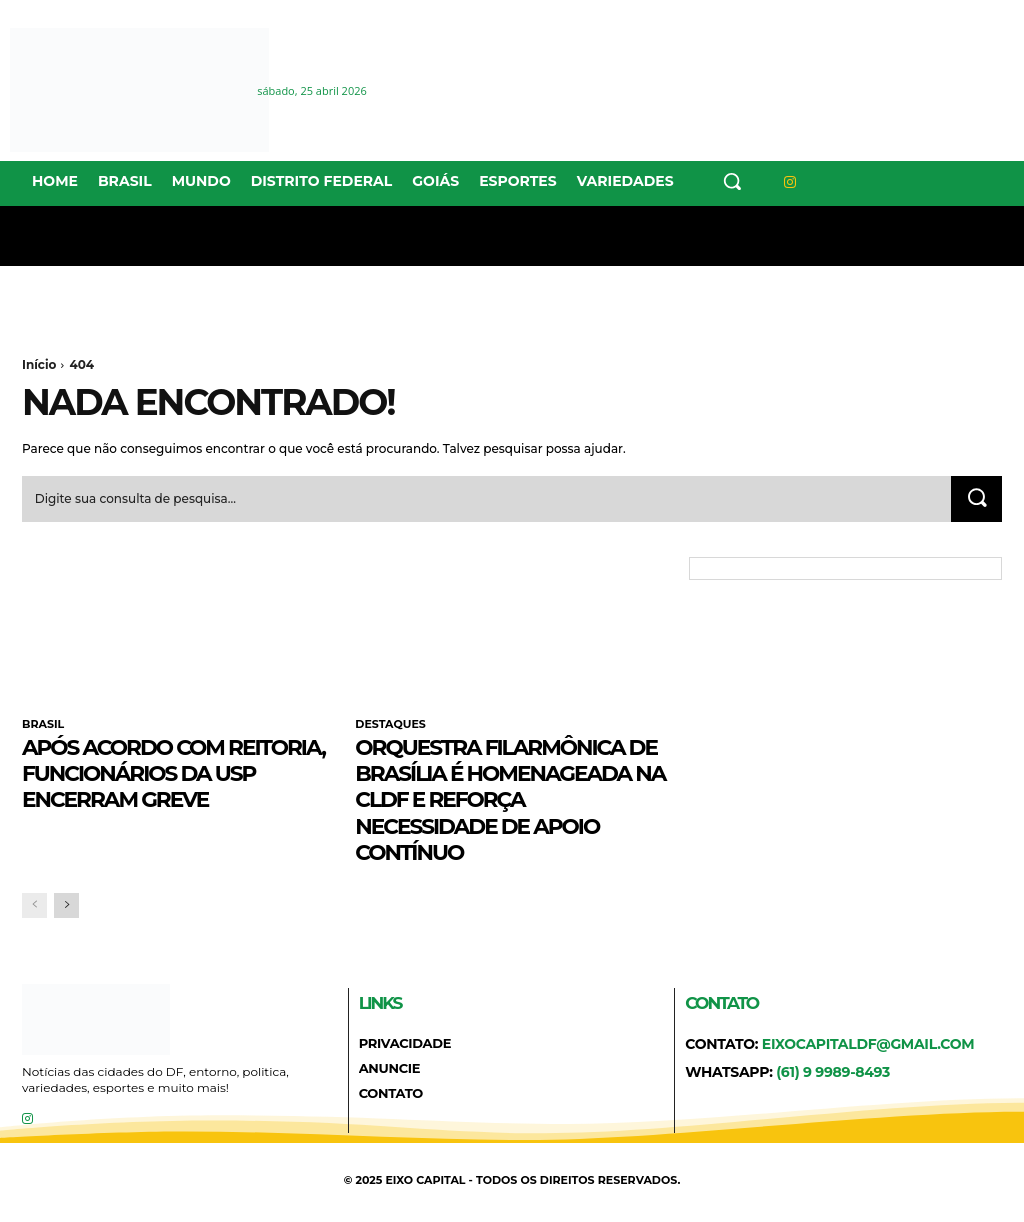 The image size is (1024, 1222). Describe the element at coordinates (833, 1072) in the screenshot. I see `(61) 9 9989-8493` at that location.